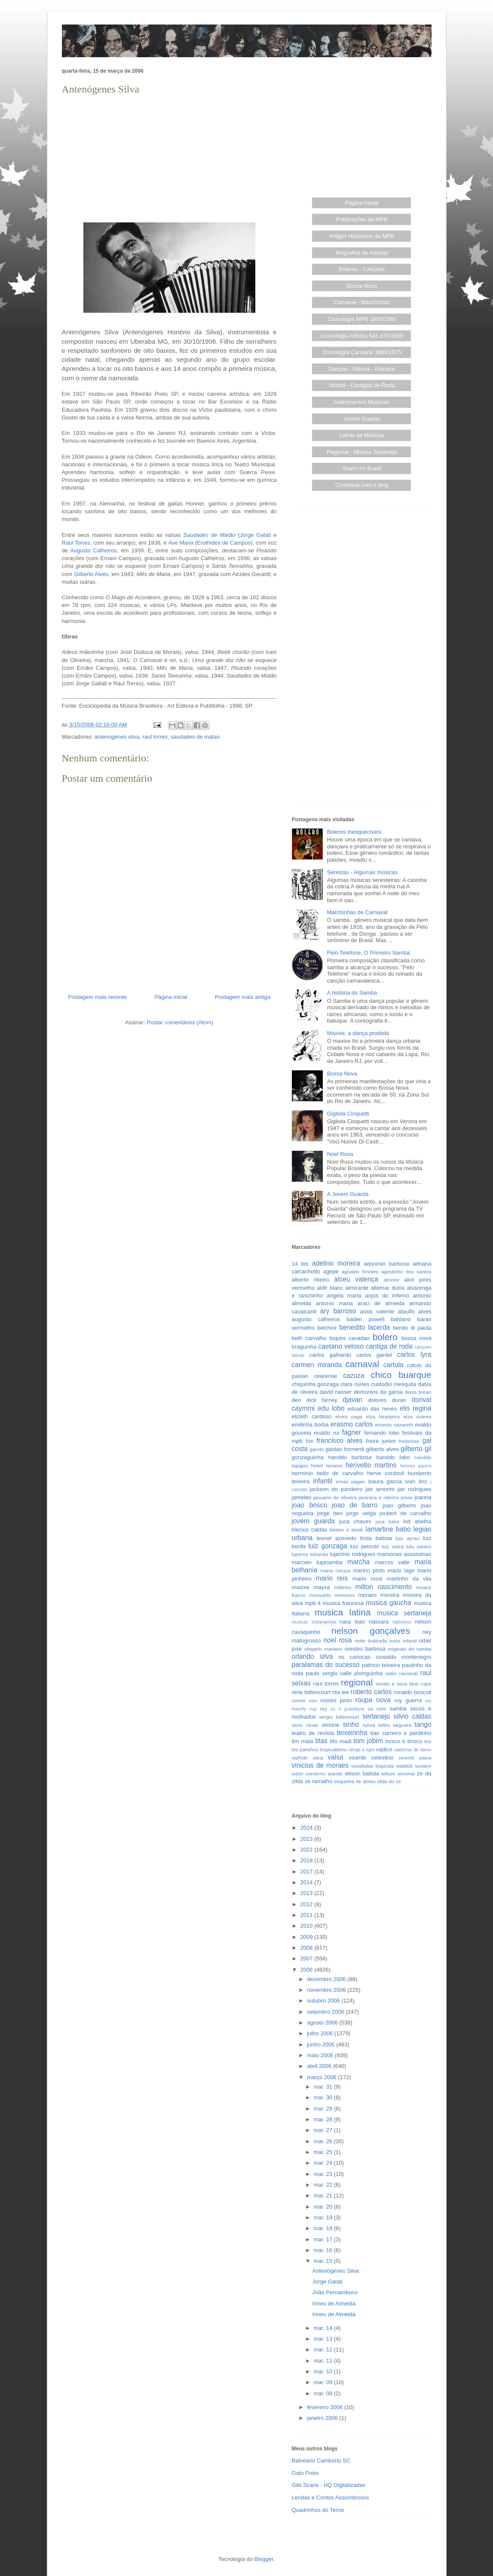 The height and width of the screenshot is (2576, 493). What do you see at coordinates (393, 1364) in the screenshot?
I see `cartola` at bounding box center [393, 1364].